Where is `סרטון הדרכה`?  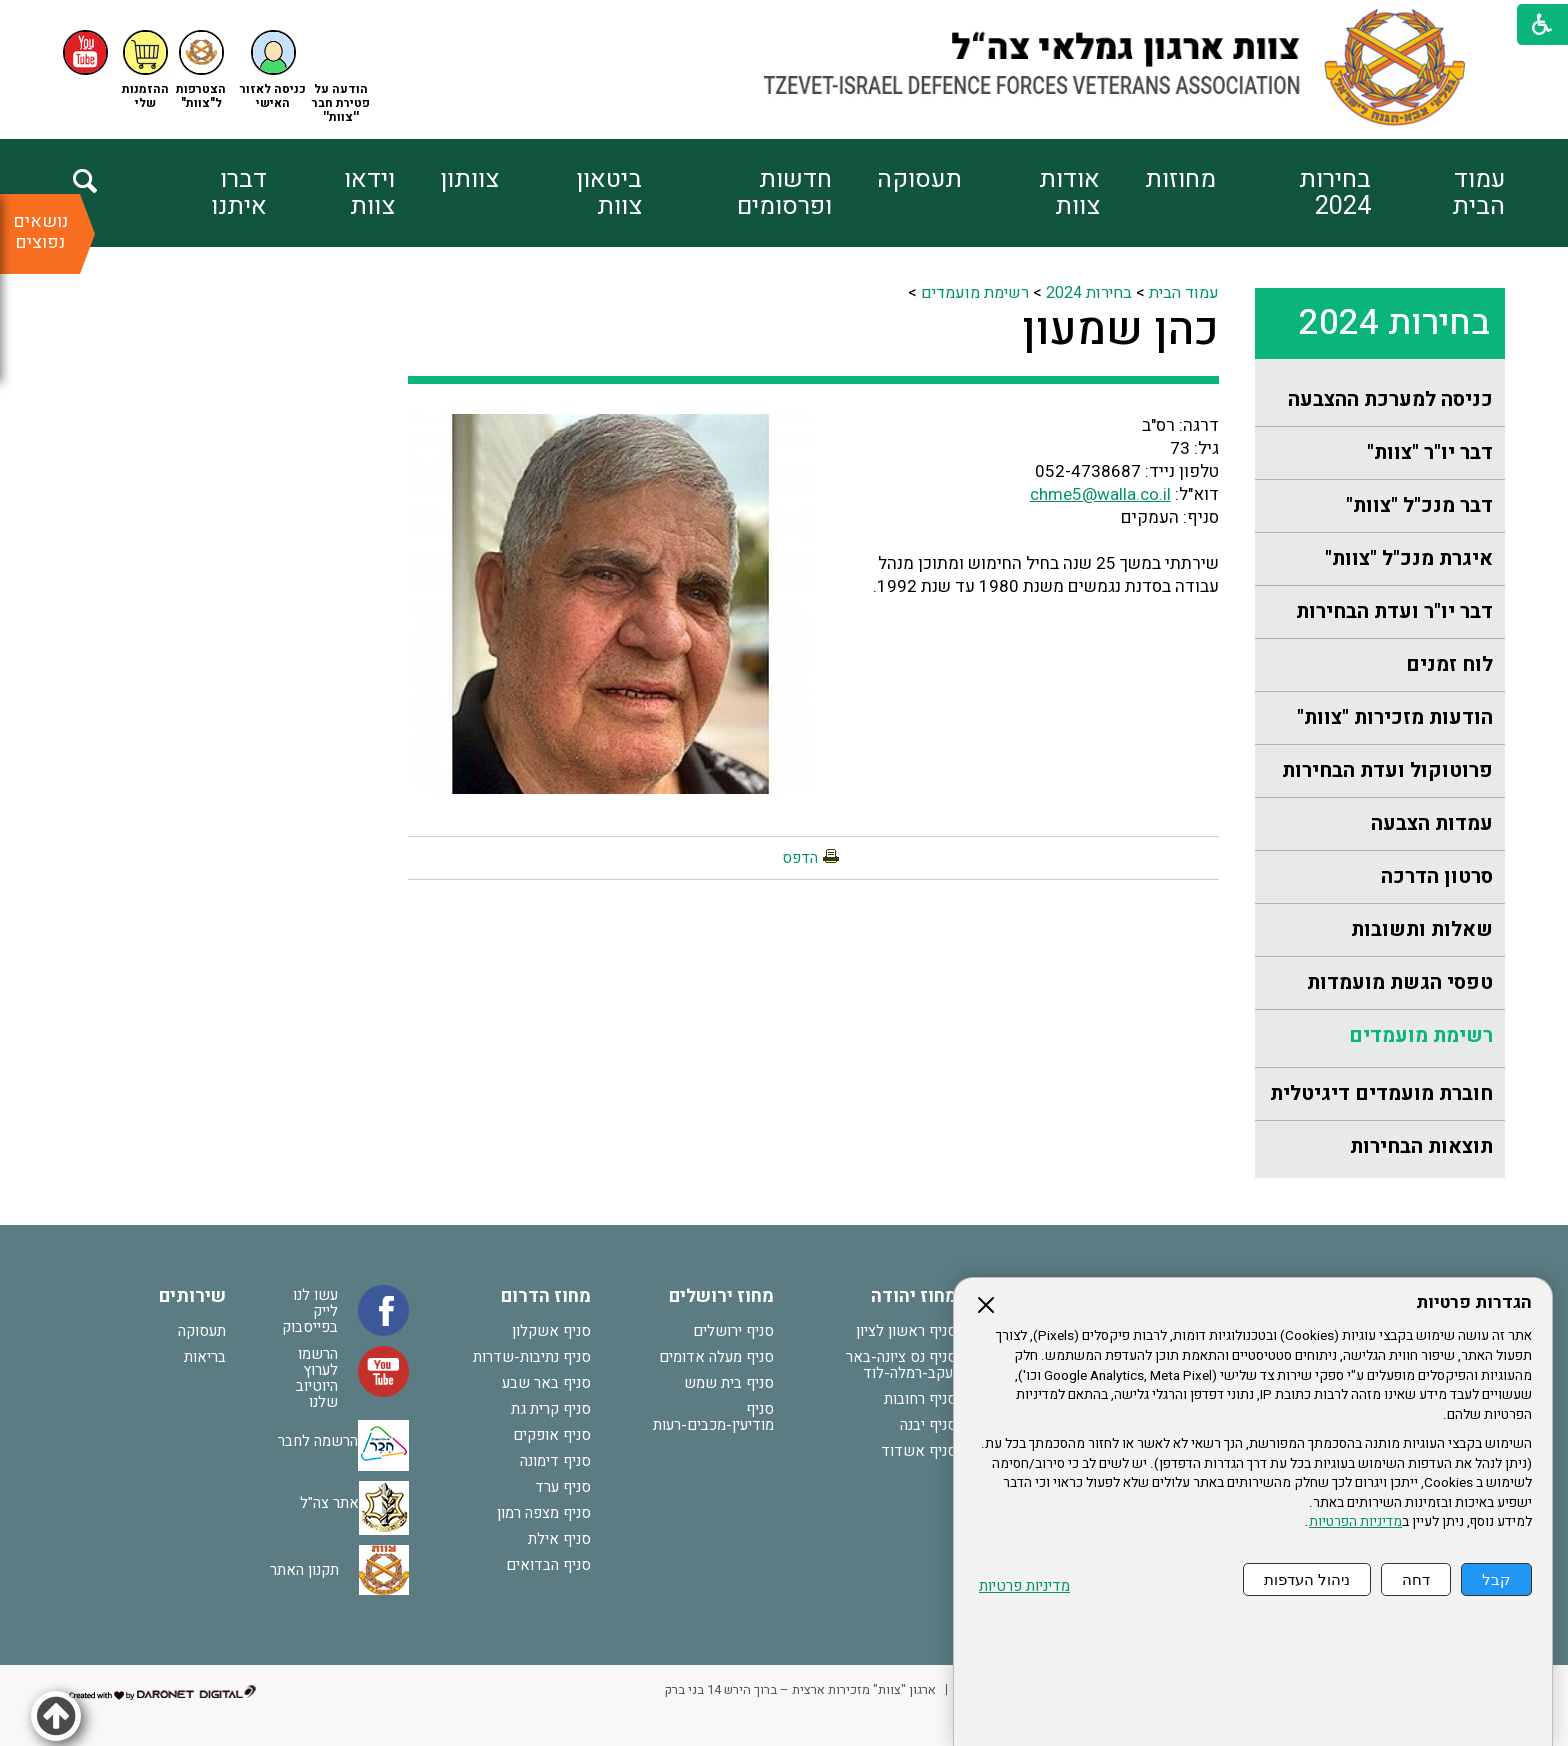 סרטון הדרכה is located at coordinates (1437, 876).